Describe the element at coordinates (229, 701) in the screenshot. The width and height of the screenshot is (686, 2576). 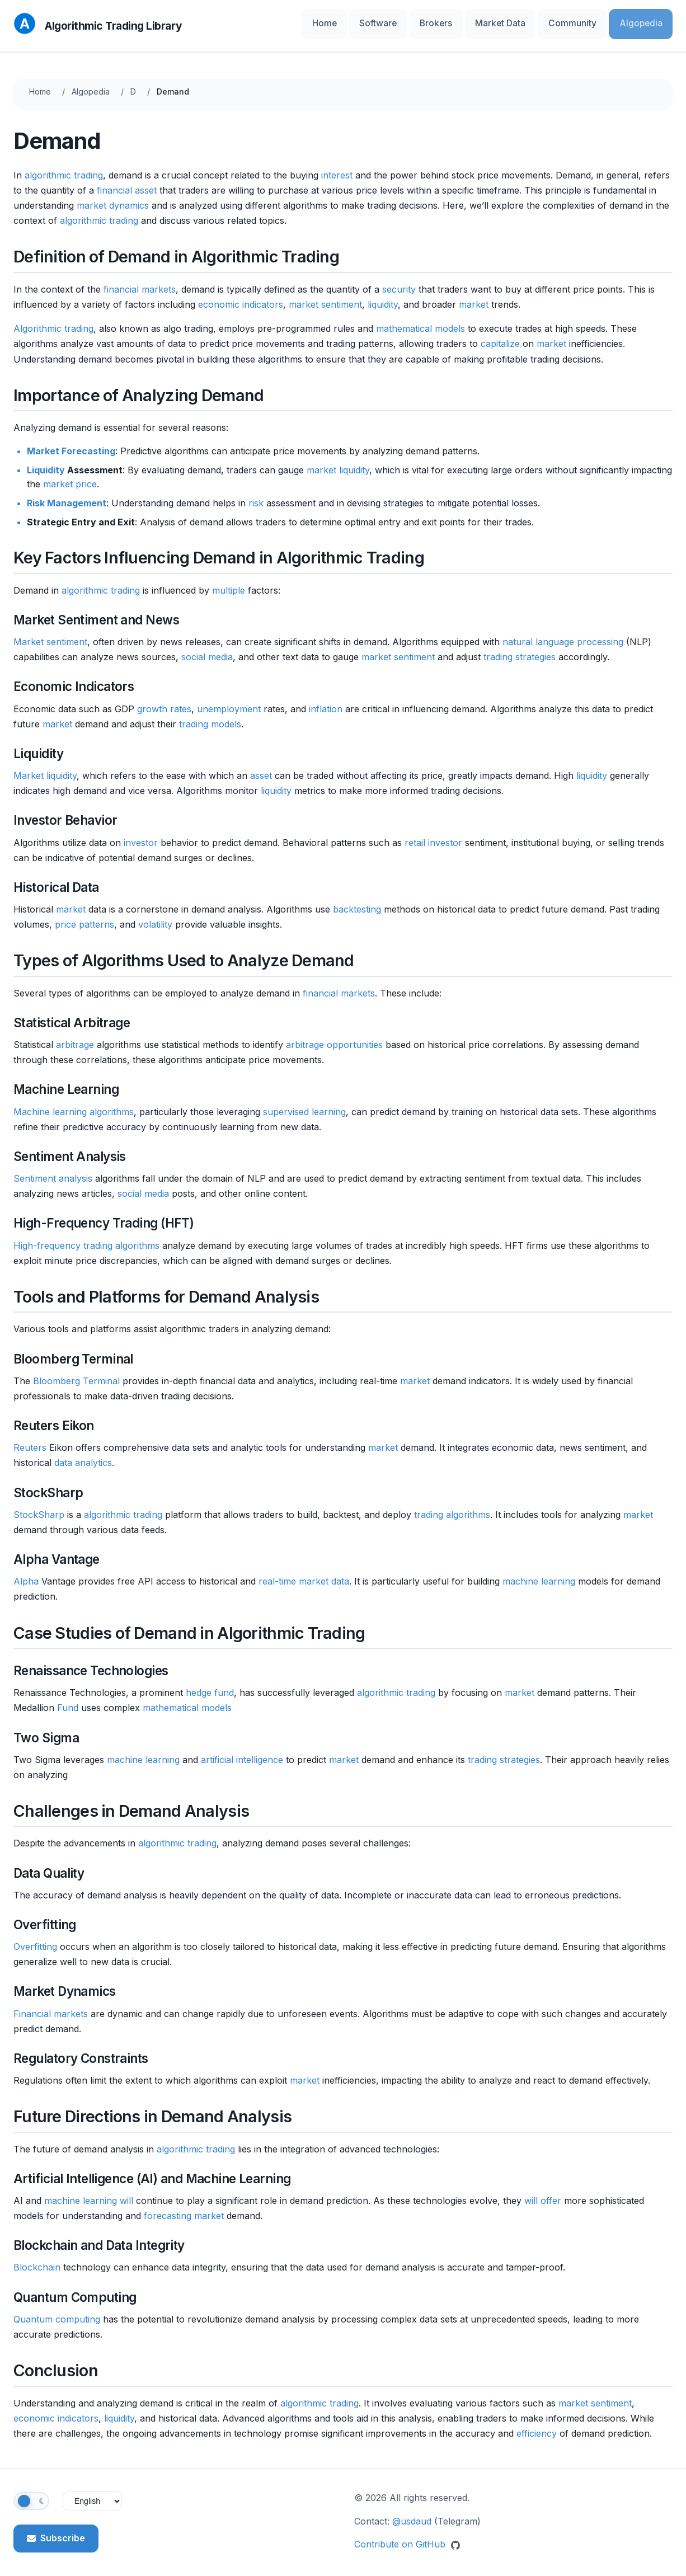
I see `unemployment` at that location.